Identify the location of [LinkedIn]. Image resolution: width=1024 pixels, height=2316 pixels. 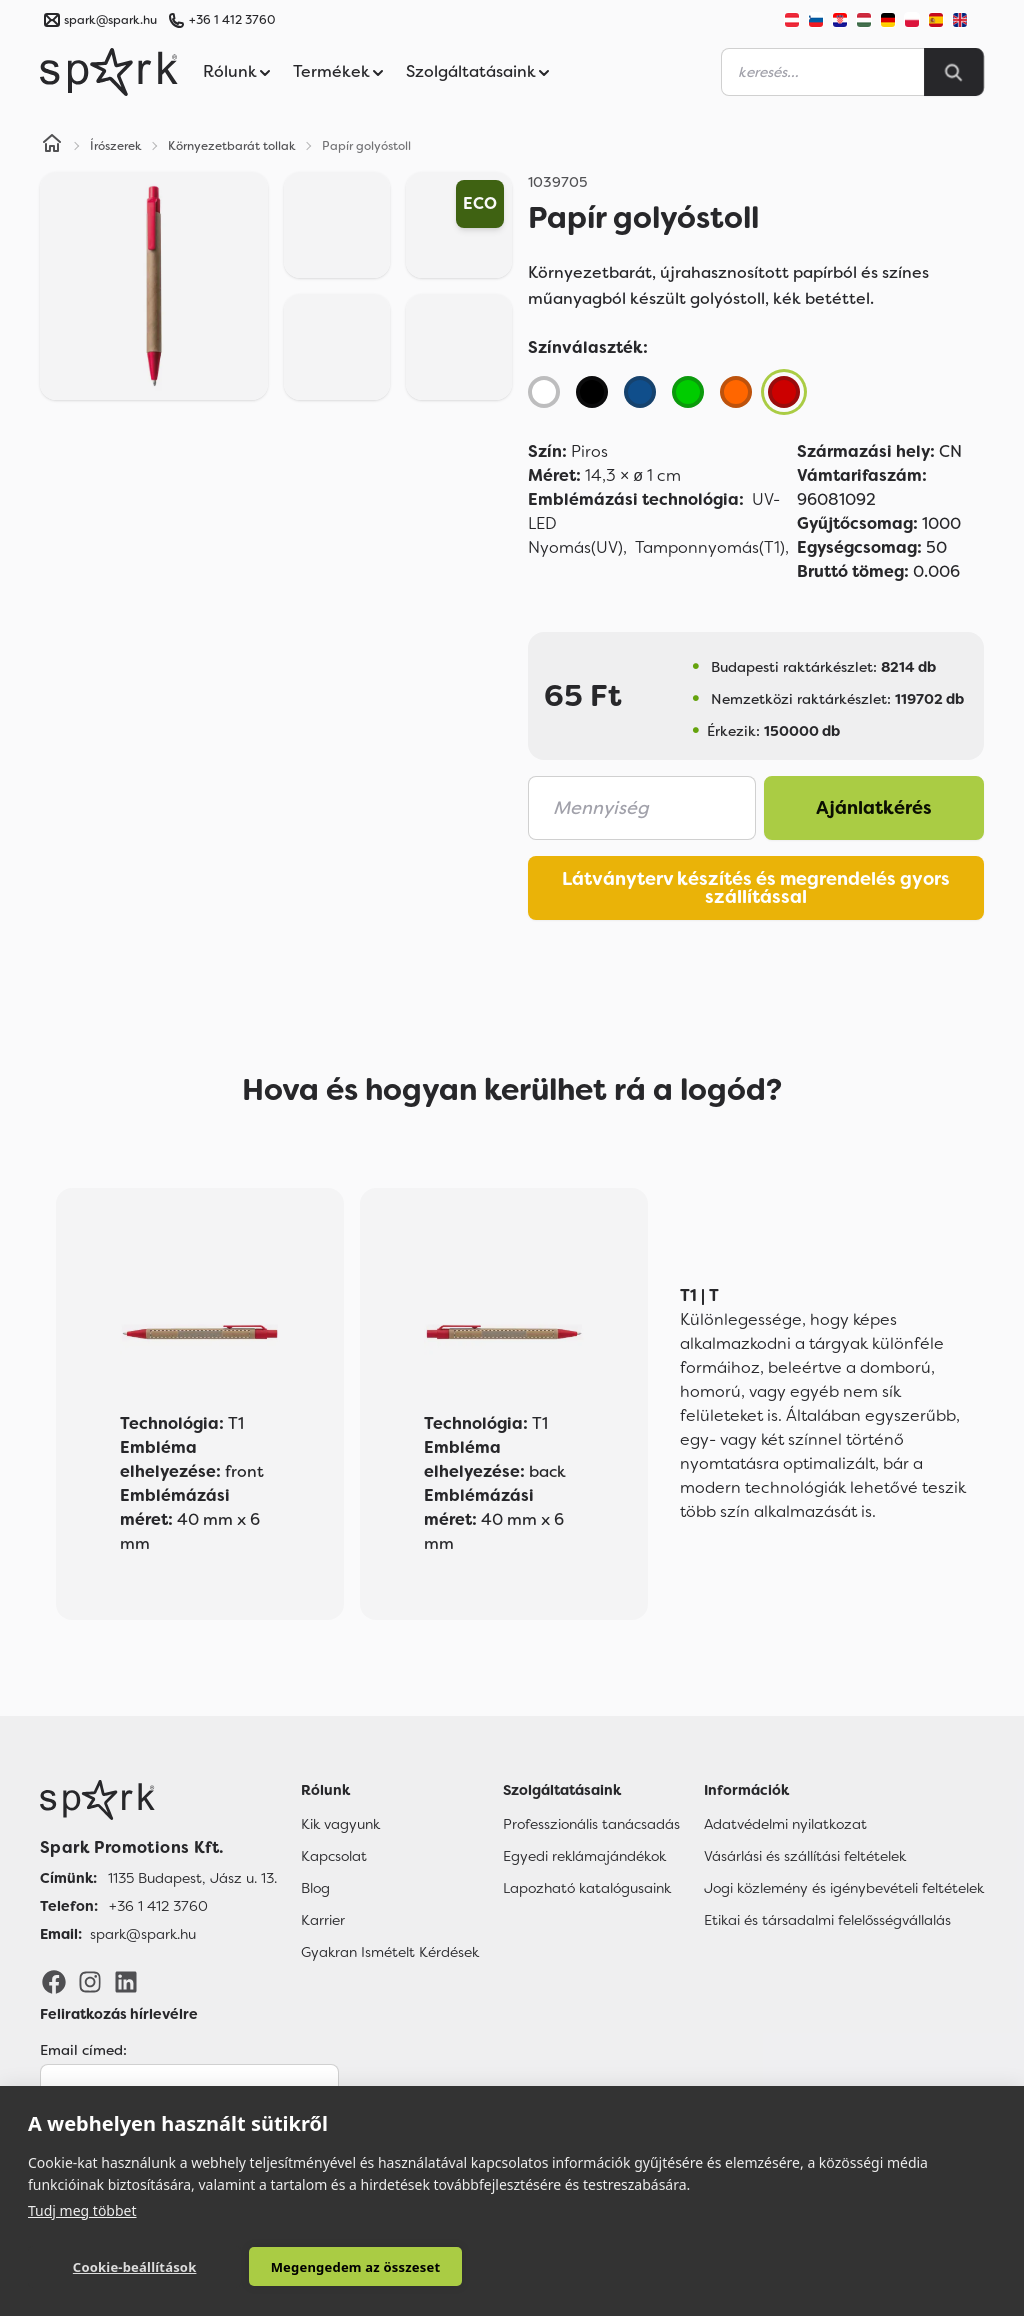
(126, 1981).